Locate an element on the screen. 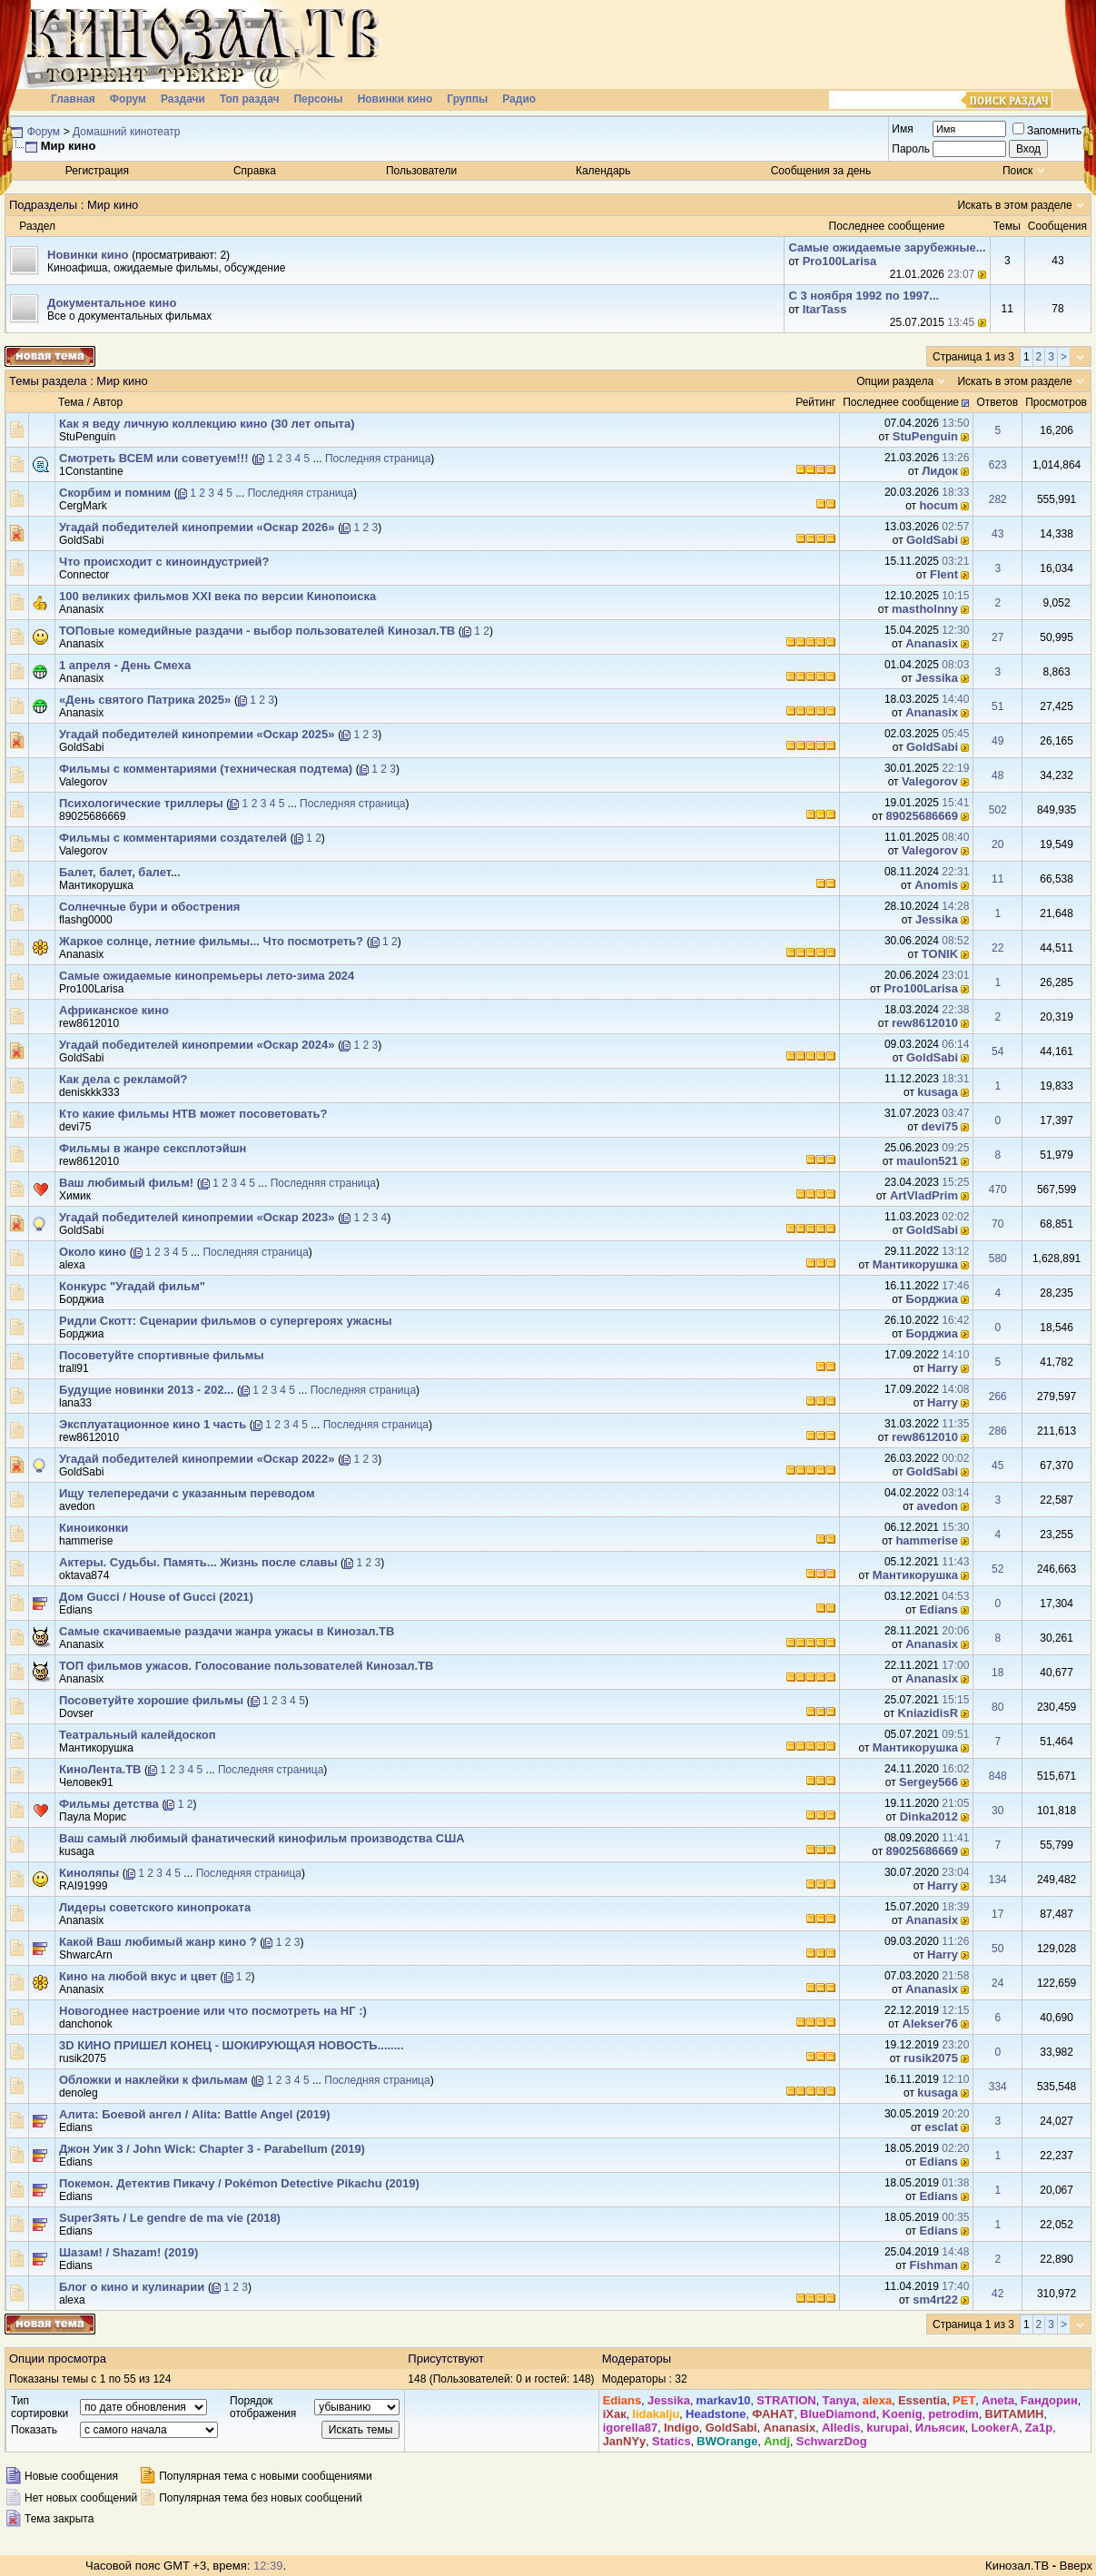 This screenshot has width=1096, height=2576. Раздачи is located at coordinates (183, 99).